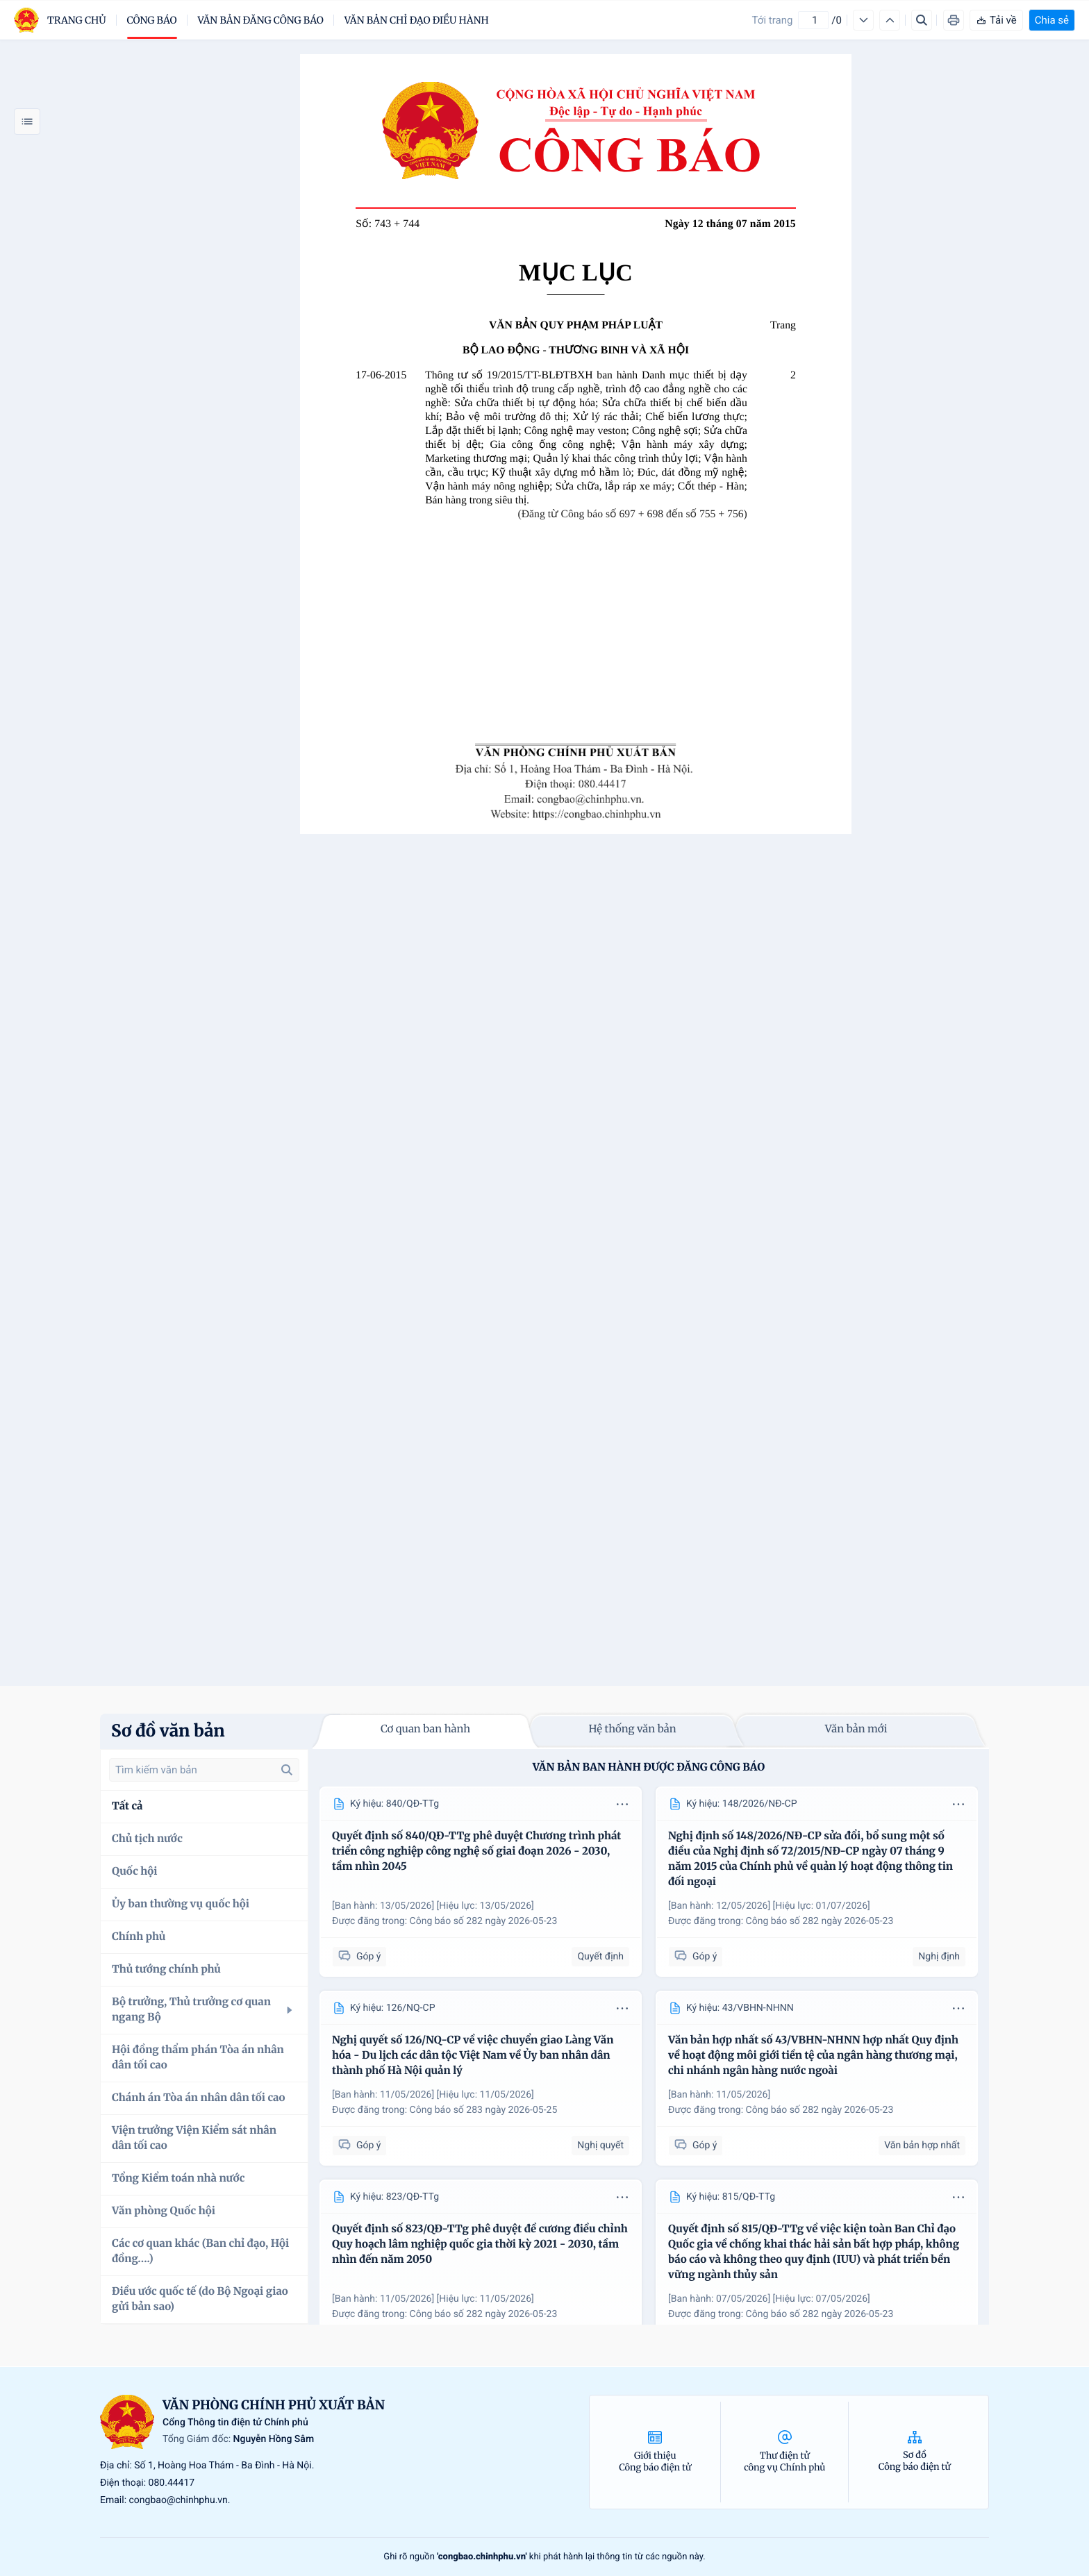 Image resolution: width=1089 pixels, height=2576 pixels. I want to click on Văn bản mới, so click(856, 1729).